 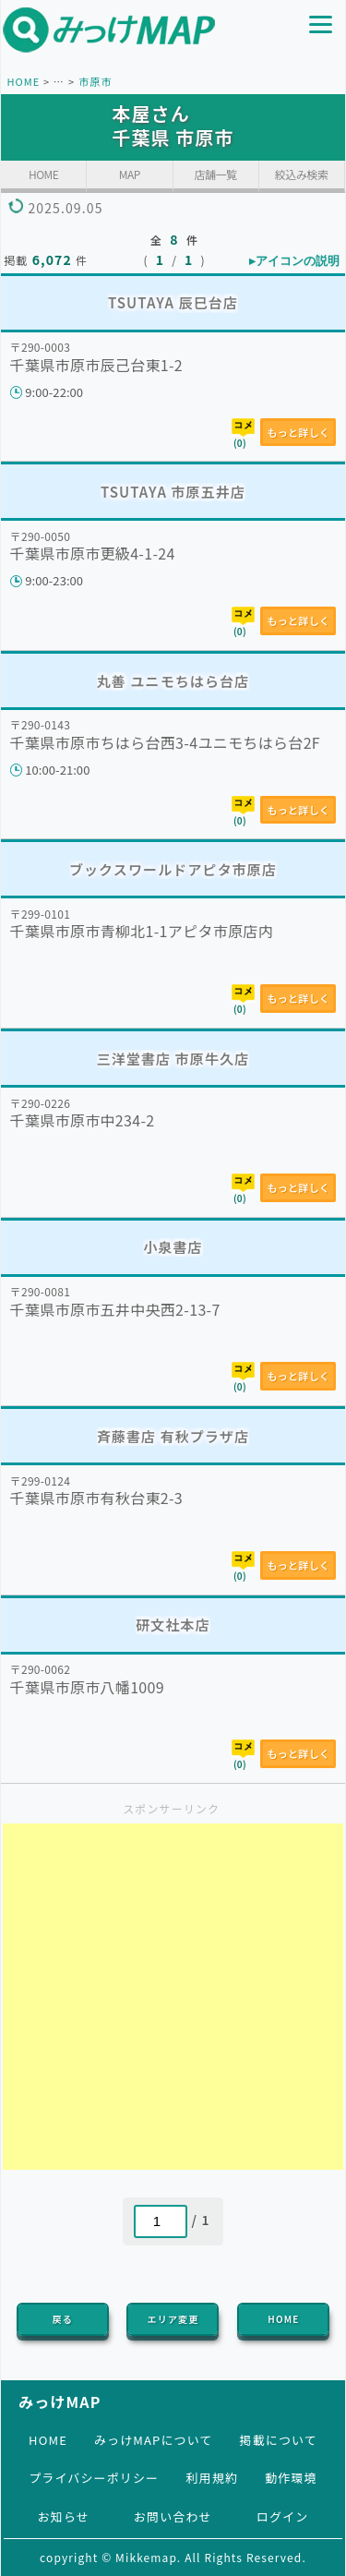 I want to click on [Advertisement], so click(x=173, y=1997).